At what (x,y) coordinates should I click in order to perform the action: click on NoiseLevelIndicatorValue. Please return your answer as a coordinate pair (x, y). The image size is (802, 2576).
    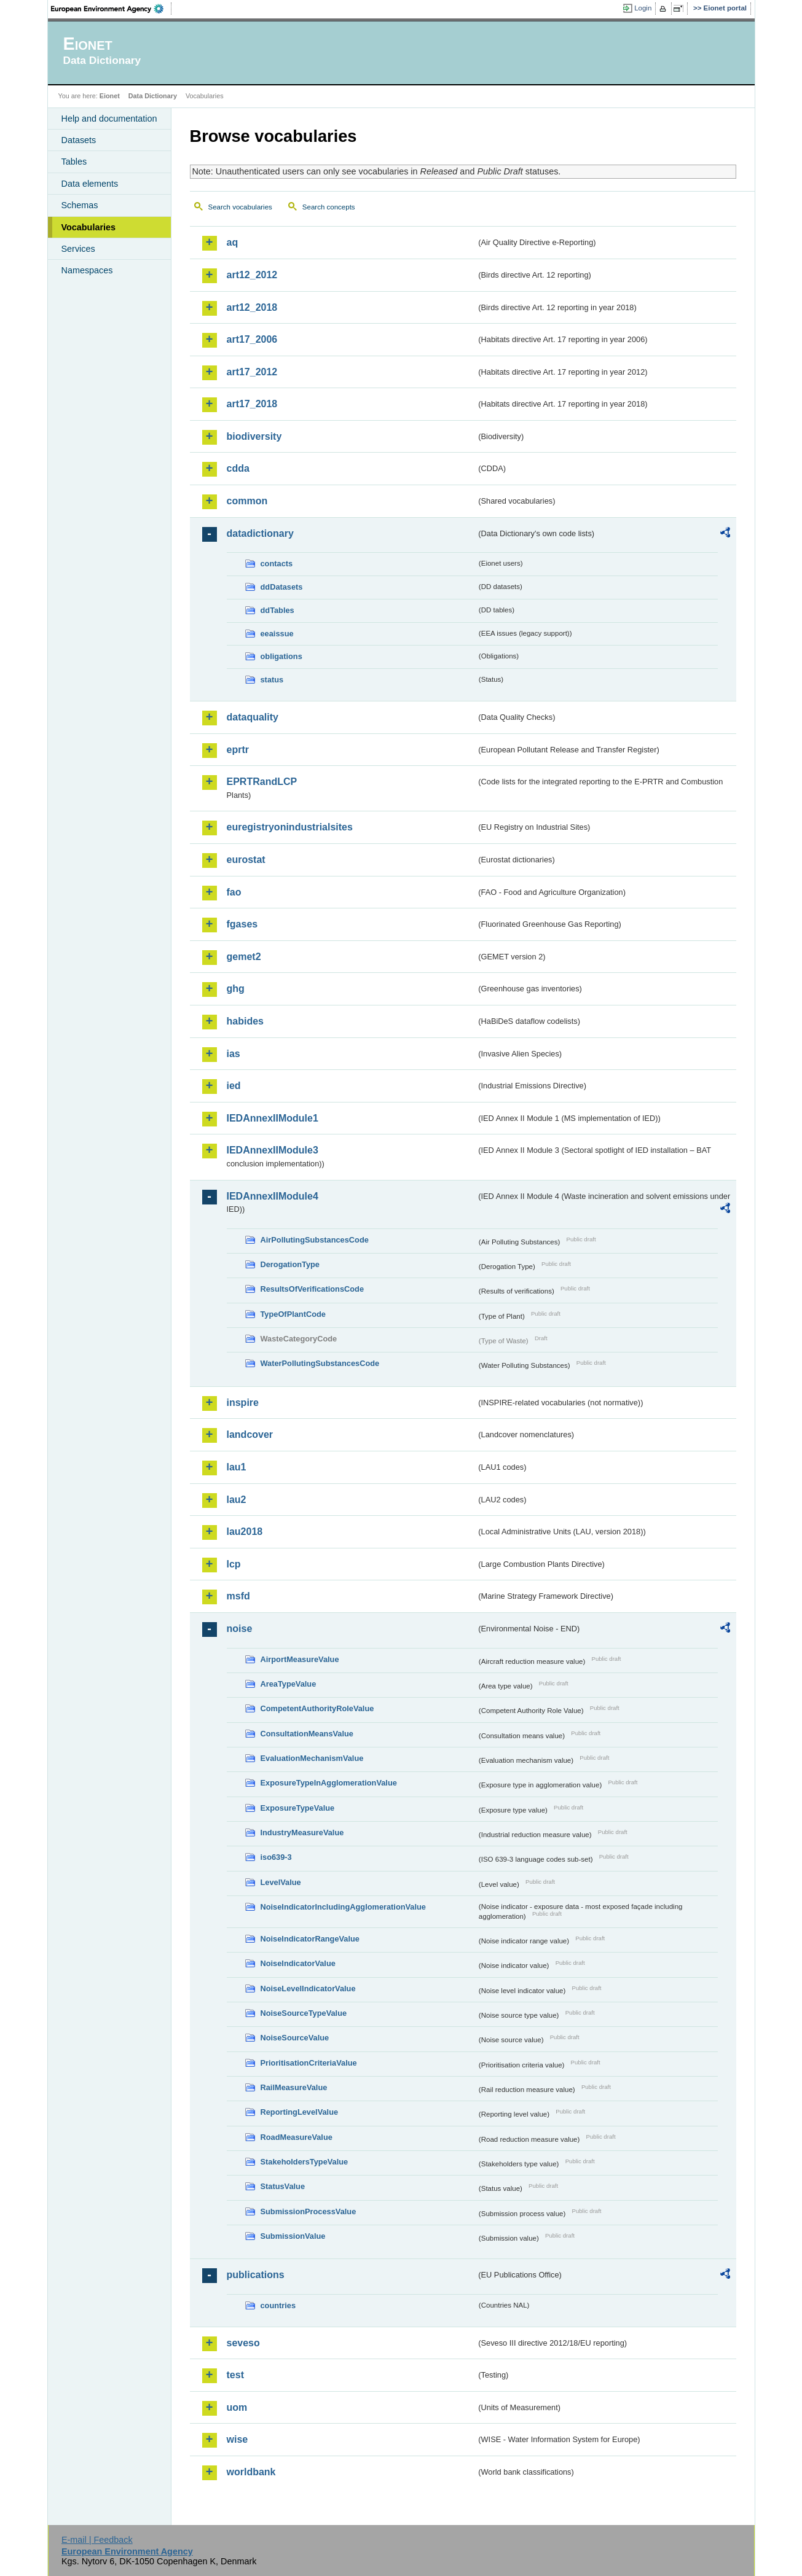
    Looking at the image, I should click on (308, 1988).